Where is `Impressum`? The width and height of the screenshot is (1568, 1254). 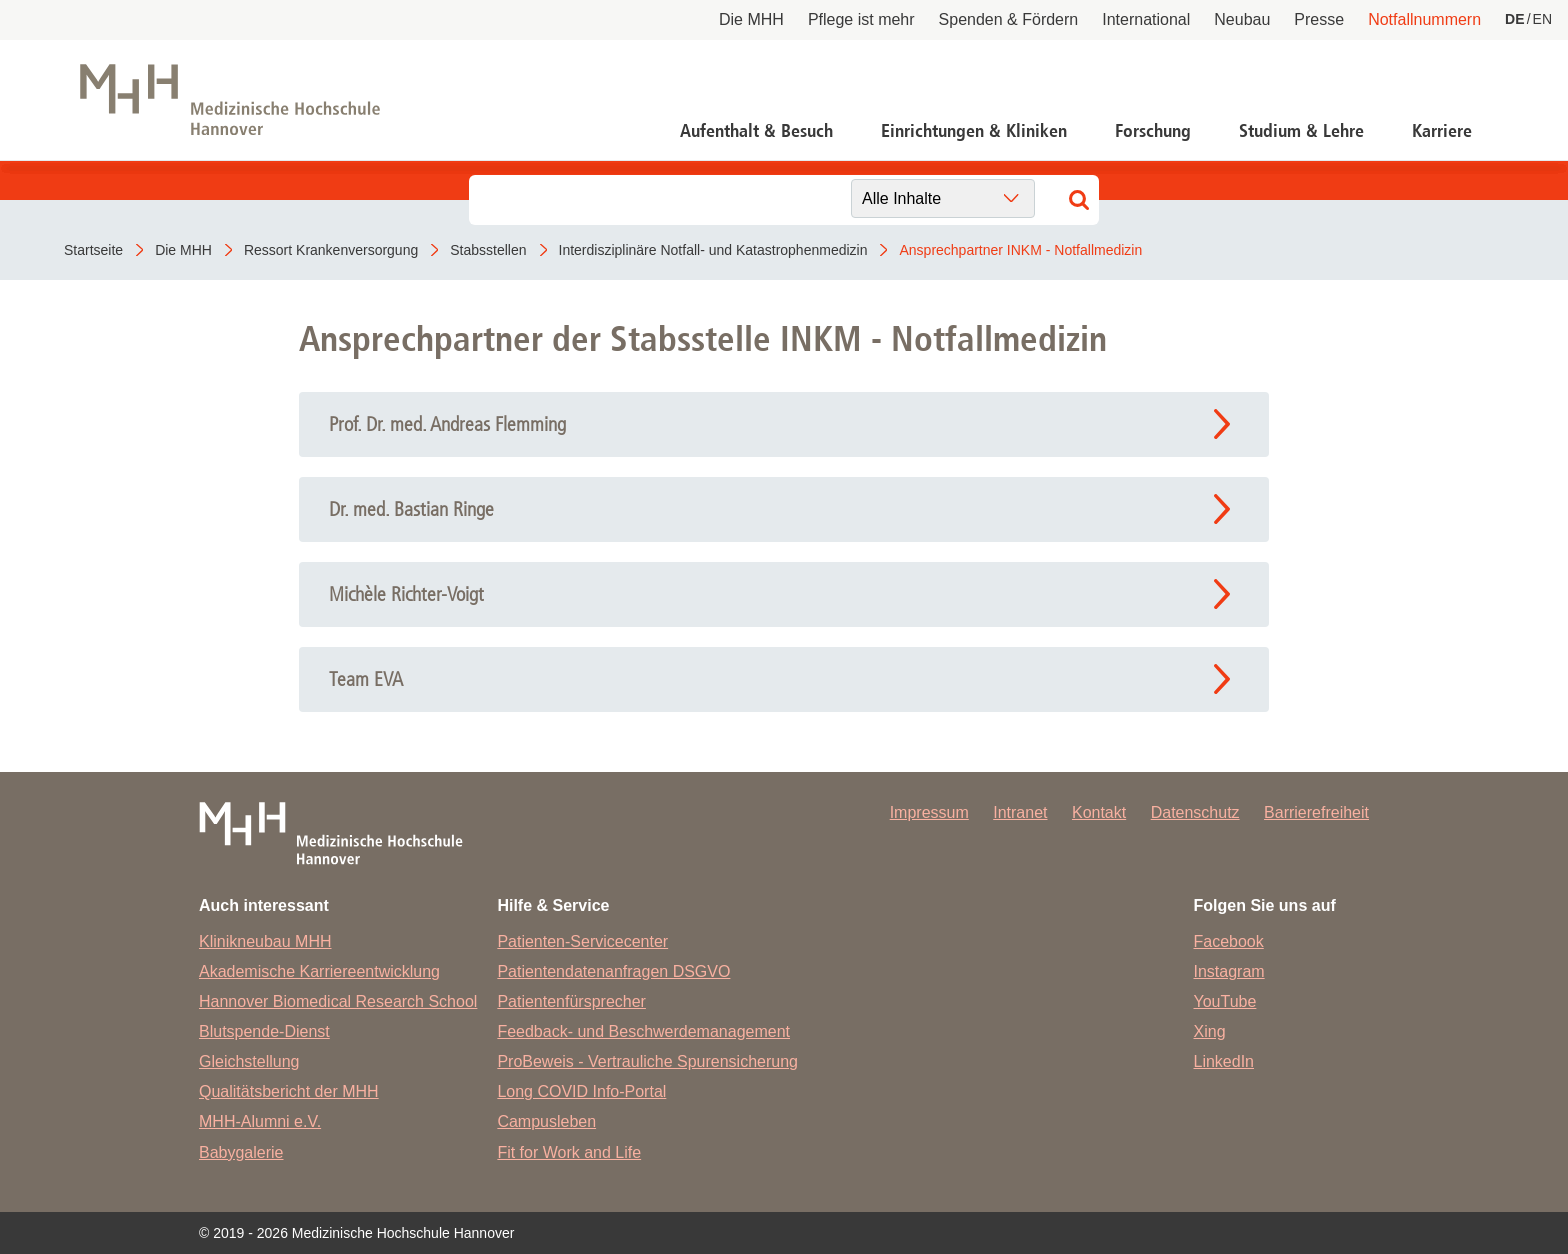
Impressum is located at coordinates (929, 812).